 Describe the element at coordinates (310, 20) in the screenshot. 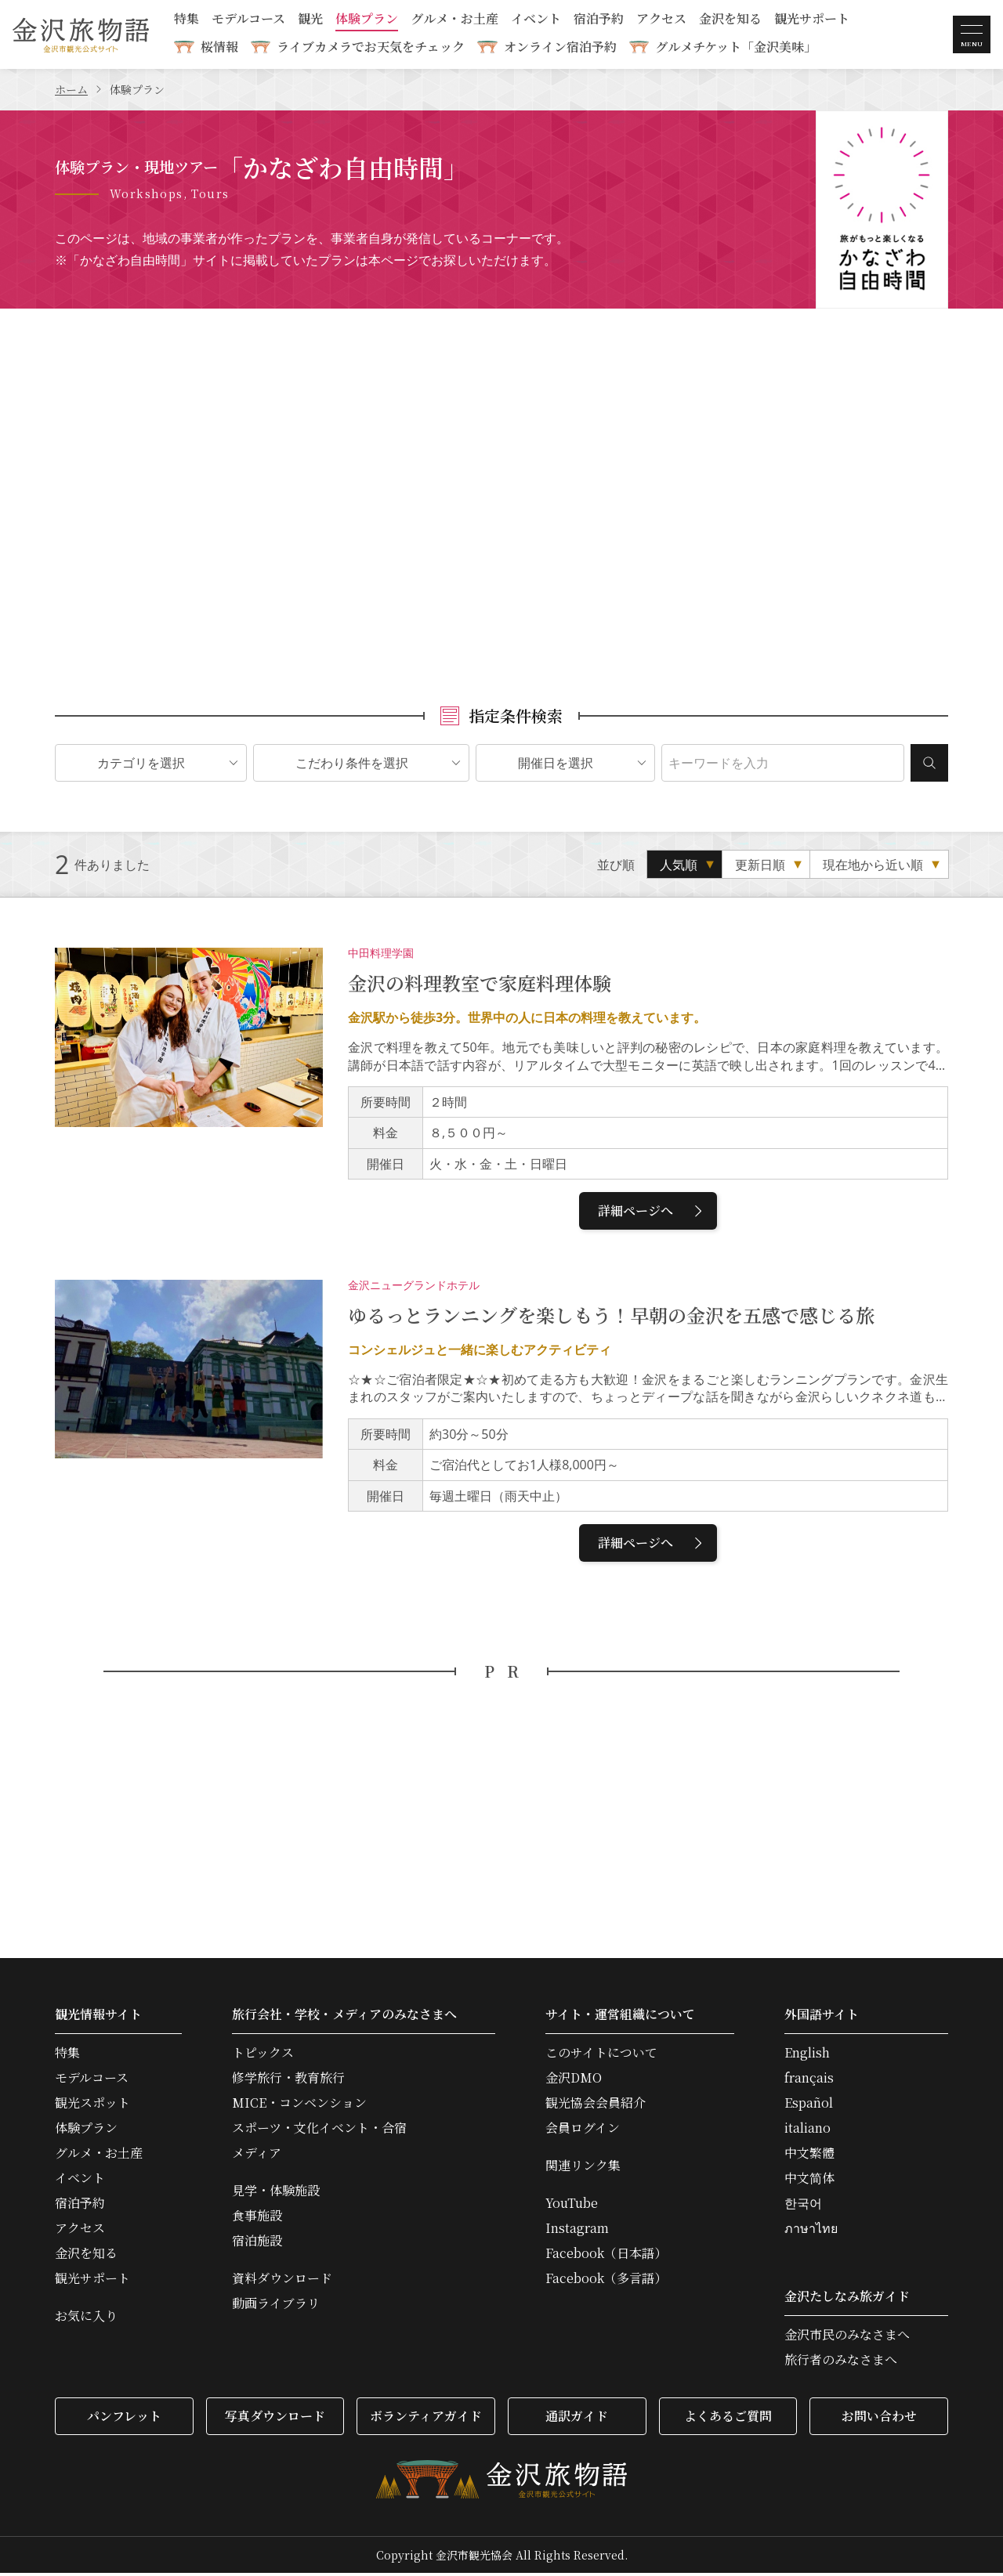

I see `観光` at that location.